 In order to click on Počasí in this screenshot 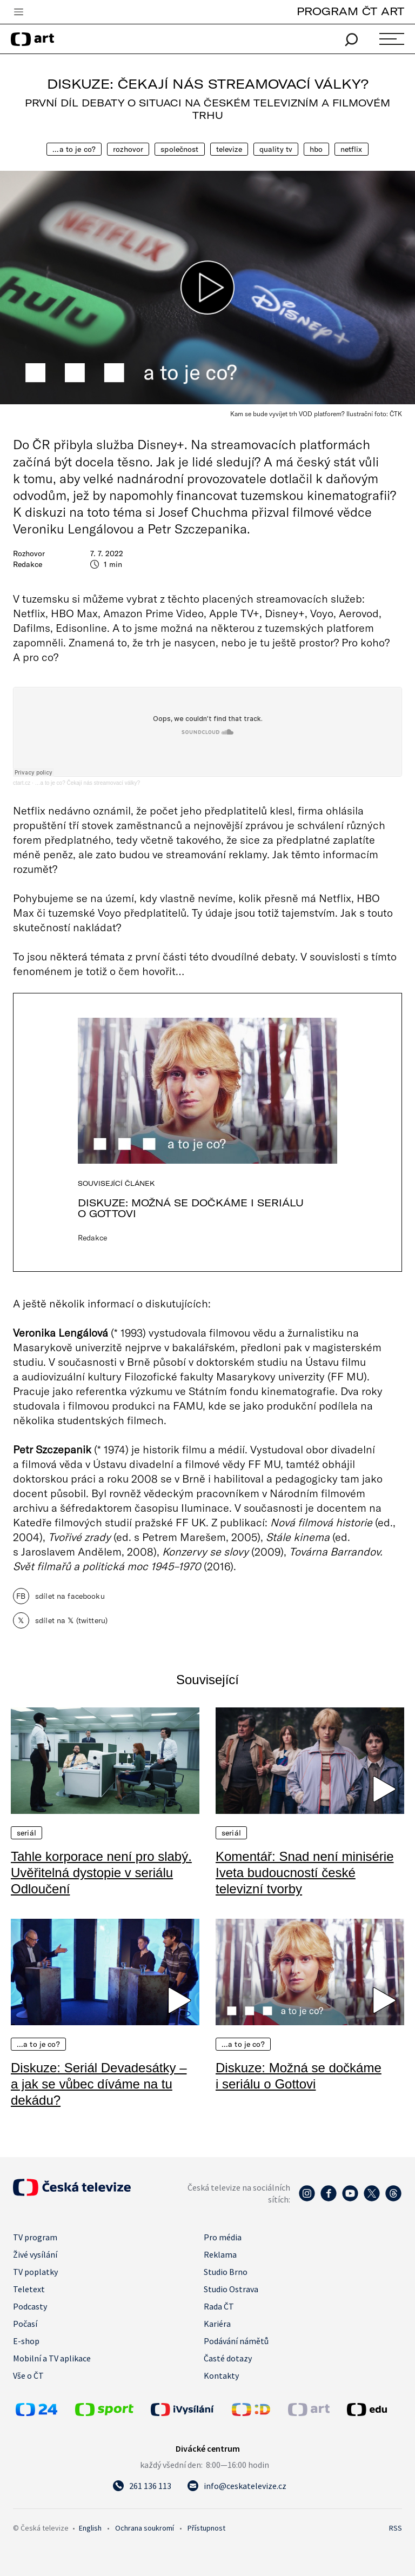, I will do `click(25, 2323)`.